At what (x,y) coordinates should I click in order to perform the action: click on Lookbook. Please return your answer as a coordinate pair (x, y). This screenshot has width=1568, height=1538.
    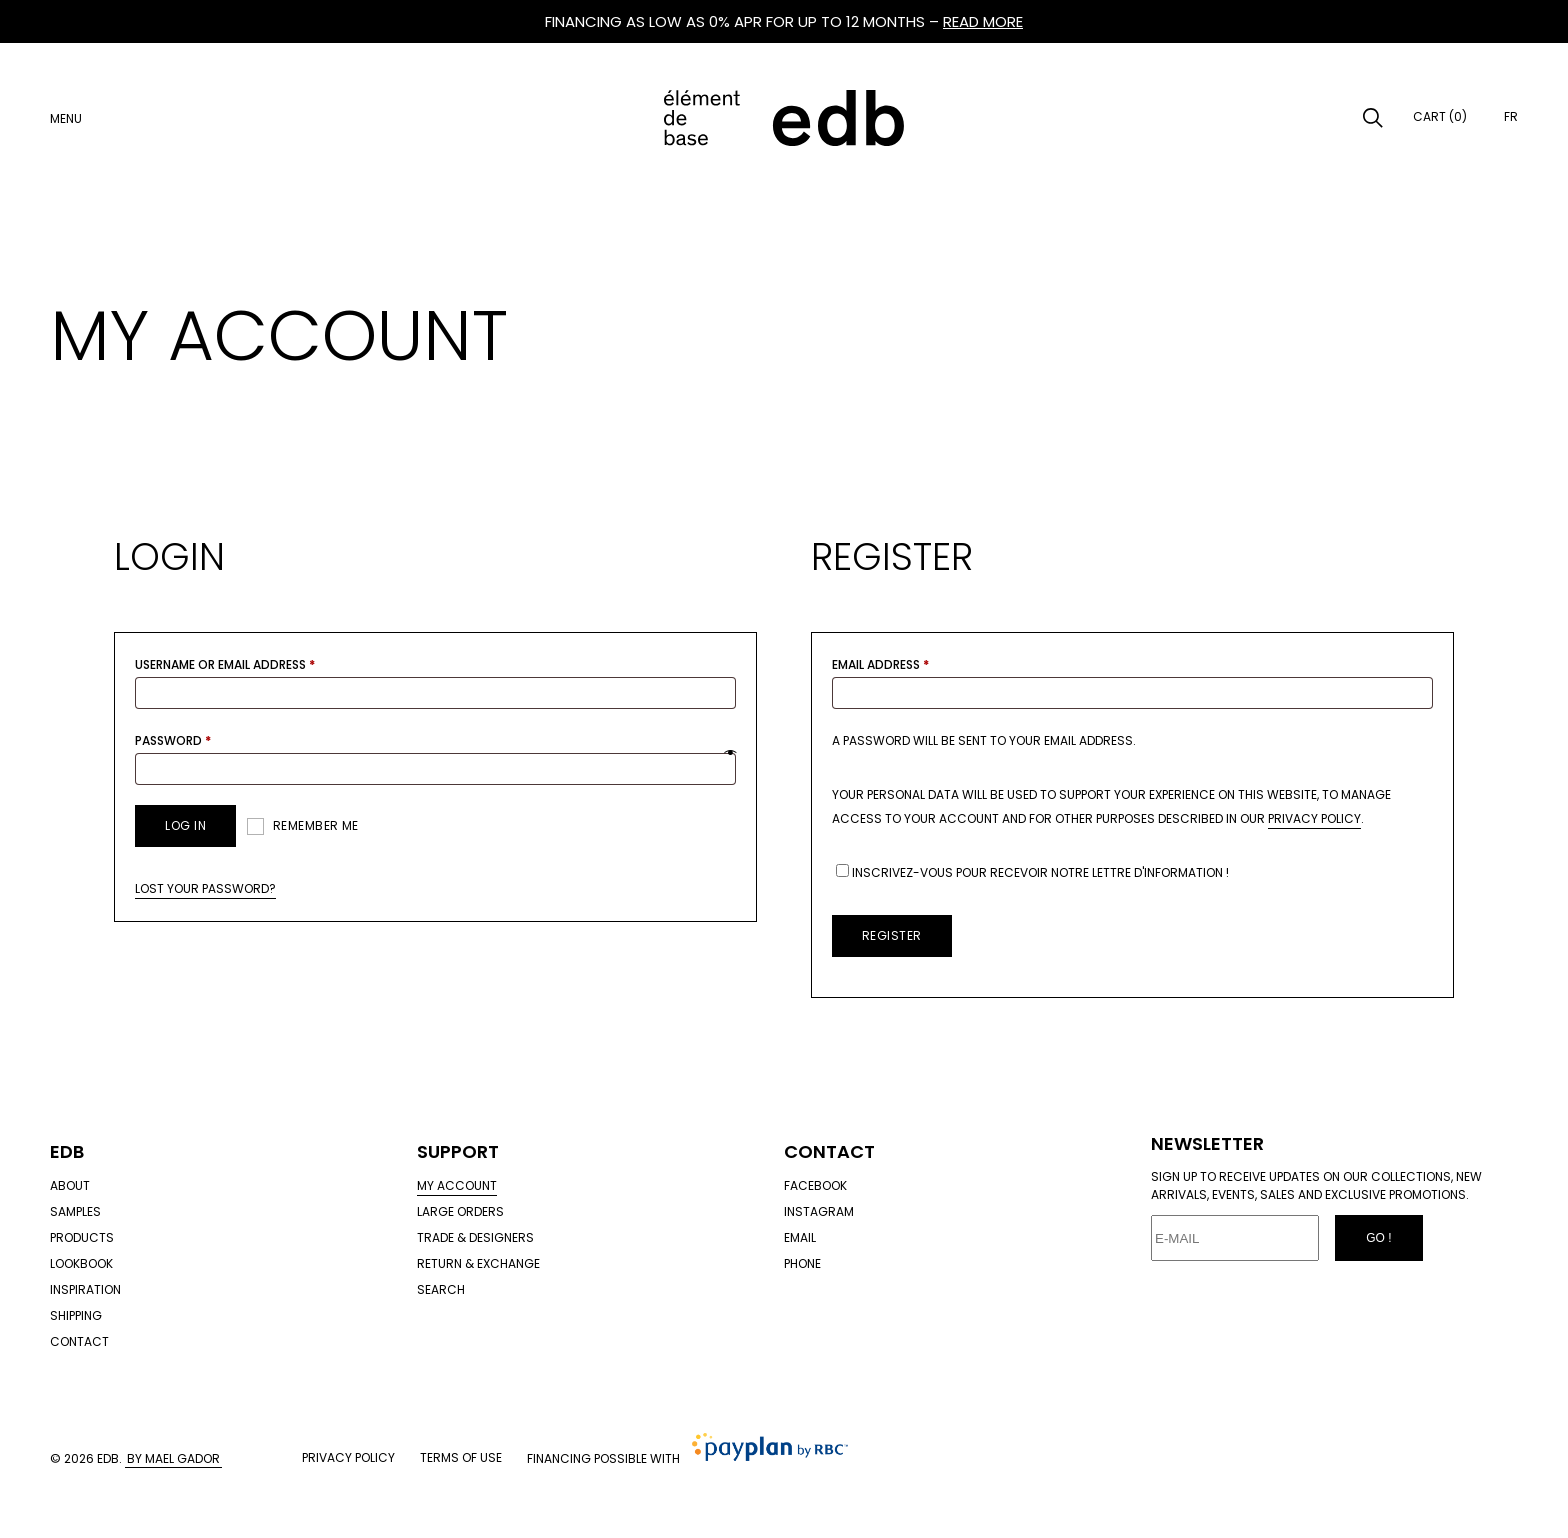
    Looking at the image, I should click on (81, 1263).